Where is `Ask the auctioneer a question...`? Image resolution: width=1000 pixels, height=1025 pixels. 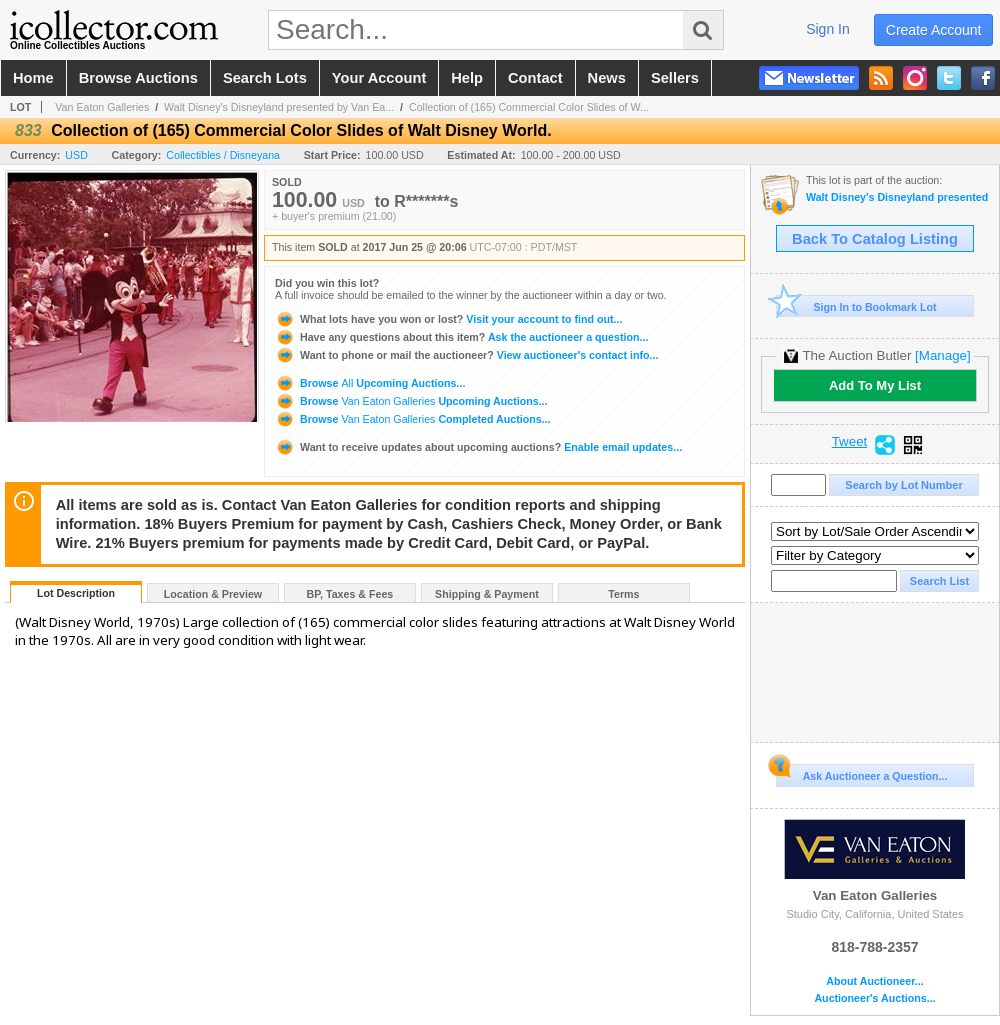
Ask the auctioneer a question... is located at coordinates (461, 337).